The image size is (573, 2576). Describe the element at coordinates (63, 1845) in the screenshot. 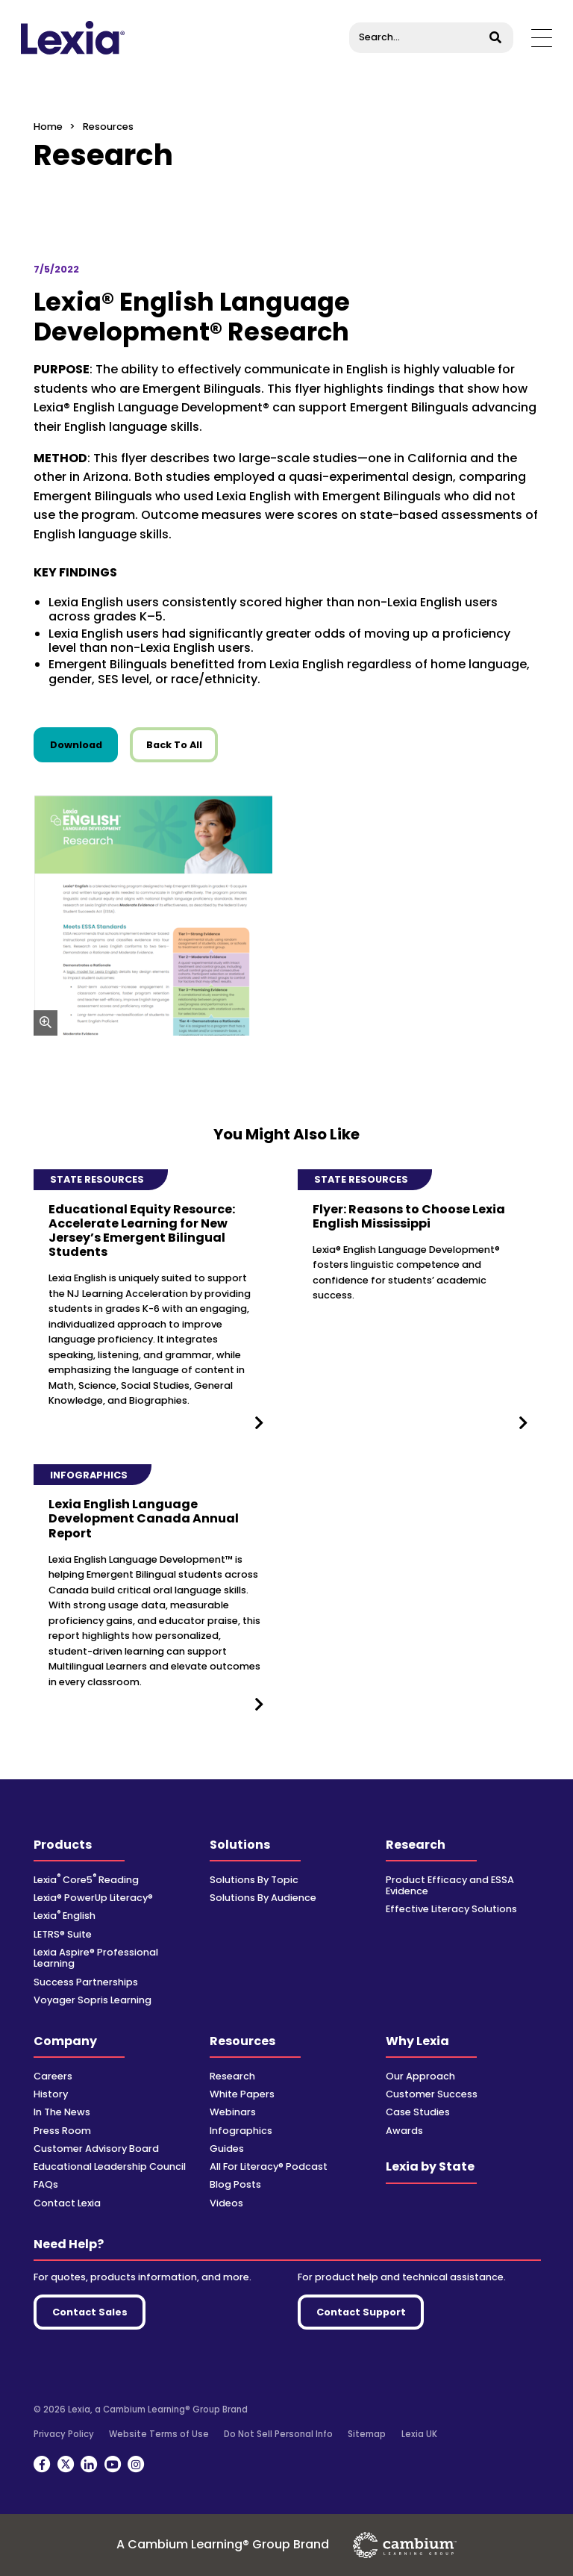

I see `Products` at that location.